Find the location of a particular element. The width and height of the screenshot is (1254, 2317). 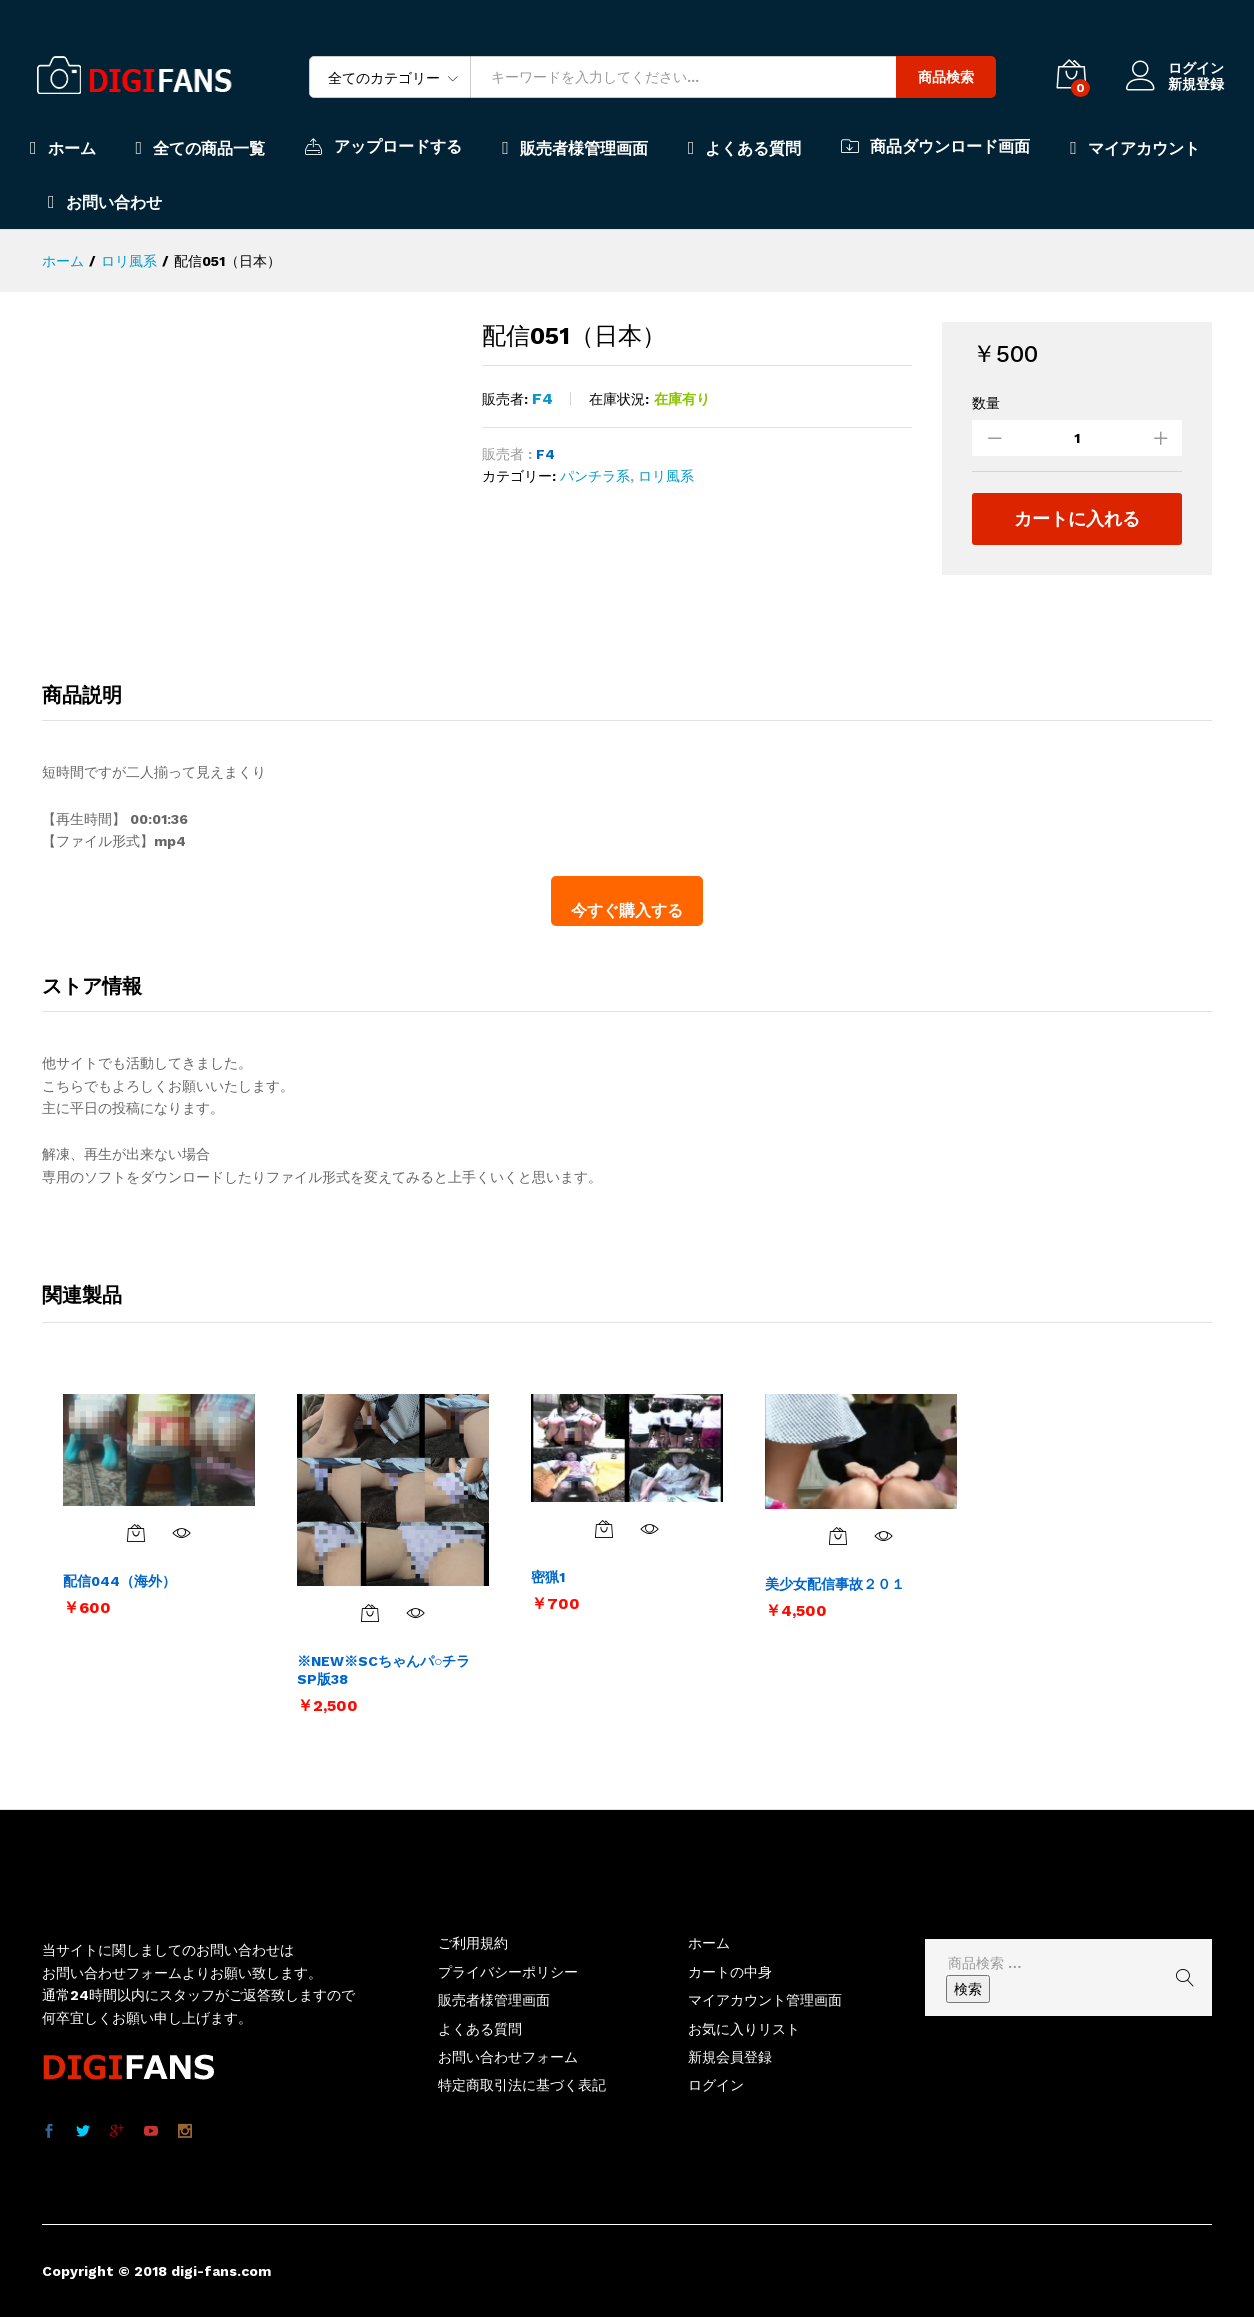

お気に入りリスト is located at coordinates (744, 2029).